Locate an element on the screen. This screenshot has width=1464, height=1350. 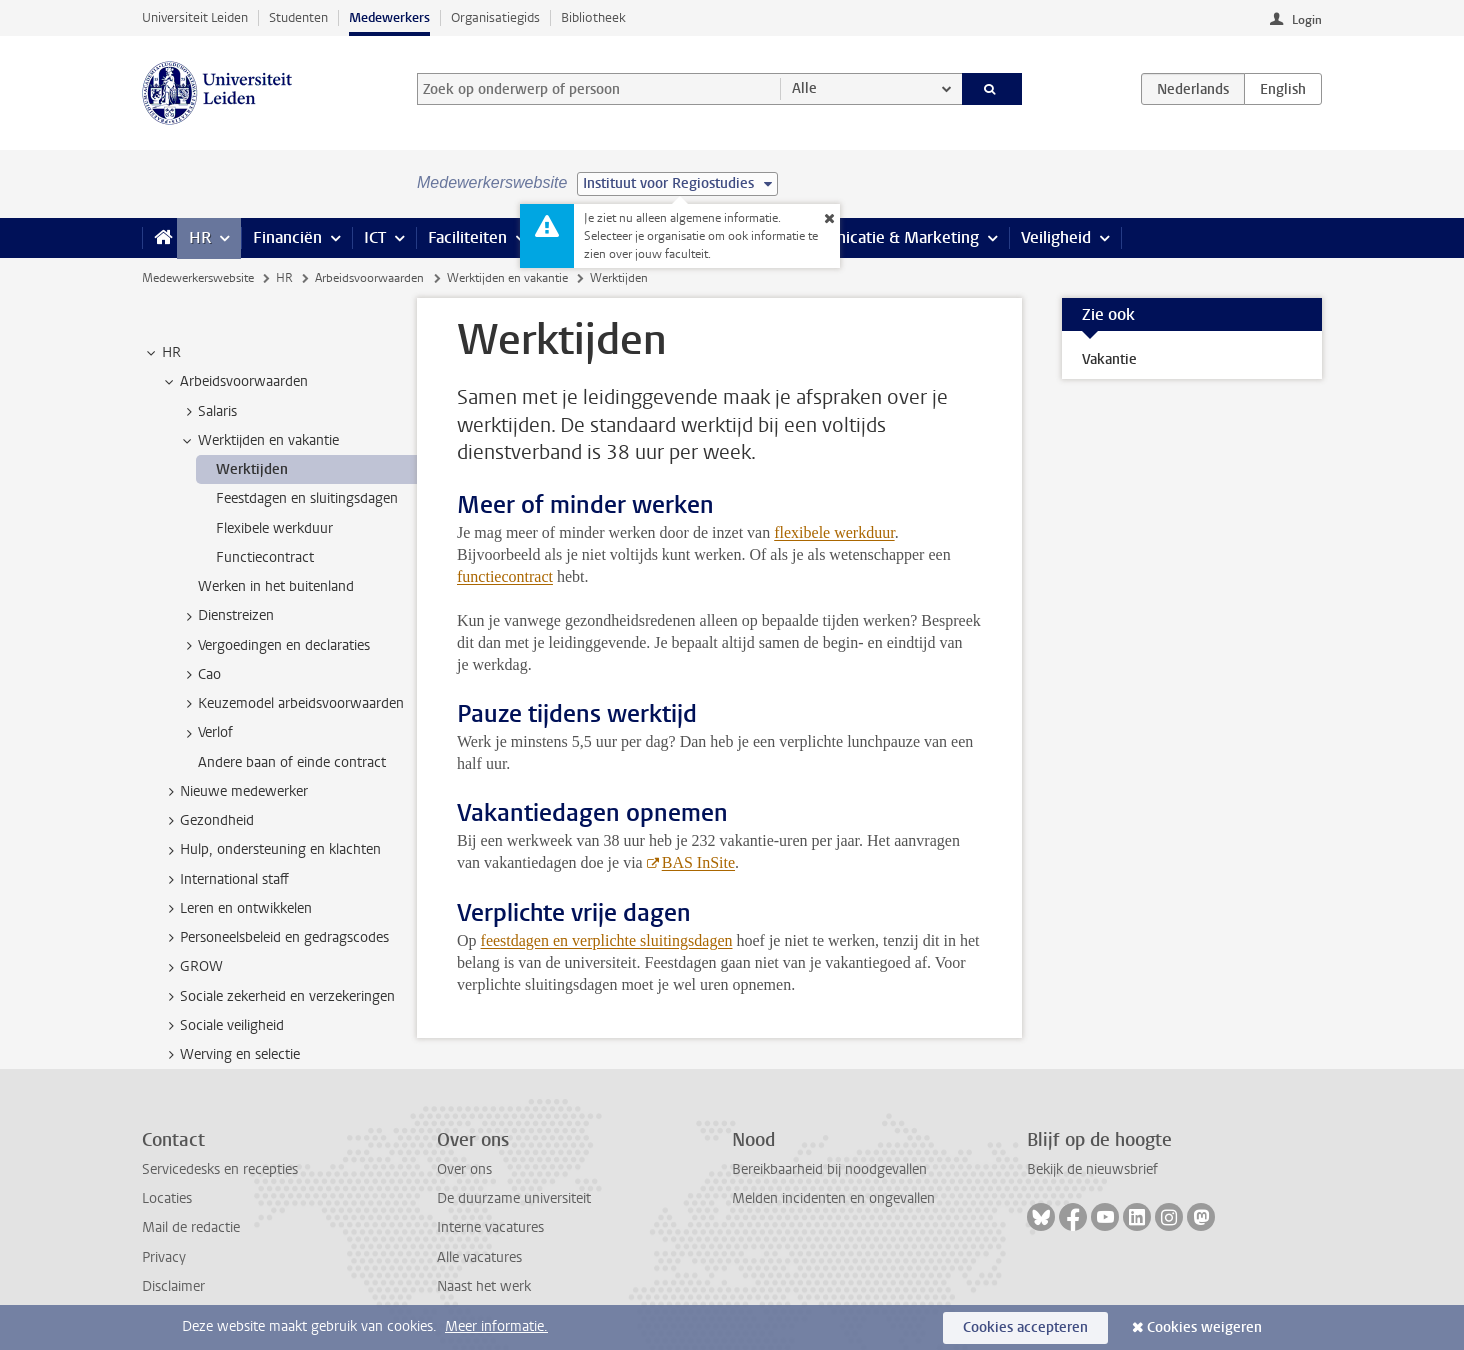
International staff [treeitem] is located at coordinates (225, 880).